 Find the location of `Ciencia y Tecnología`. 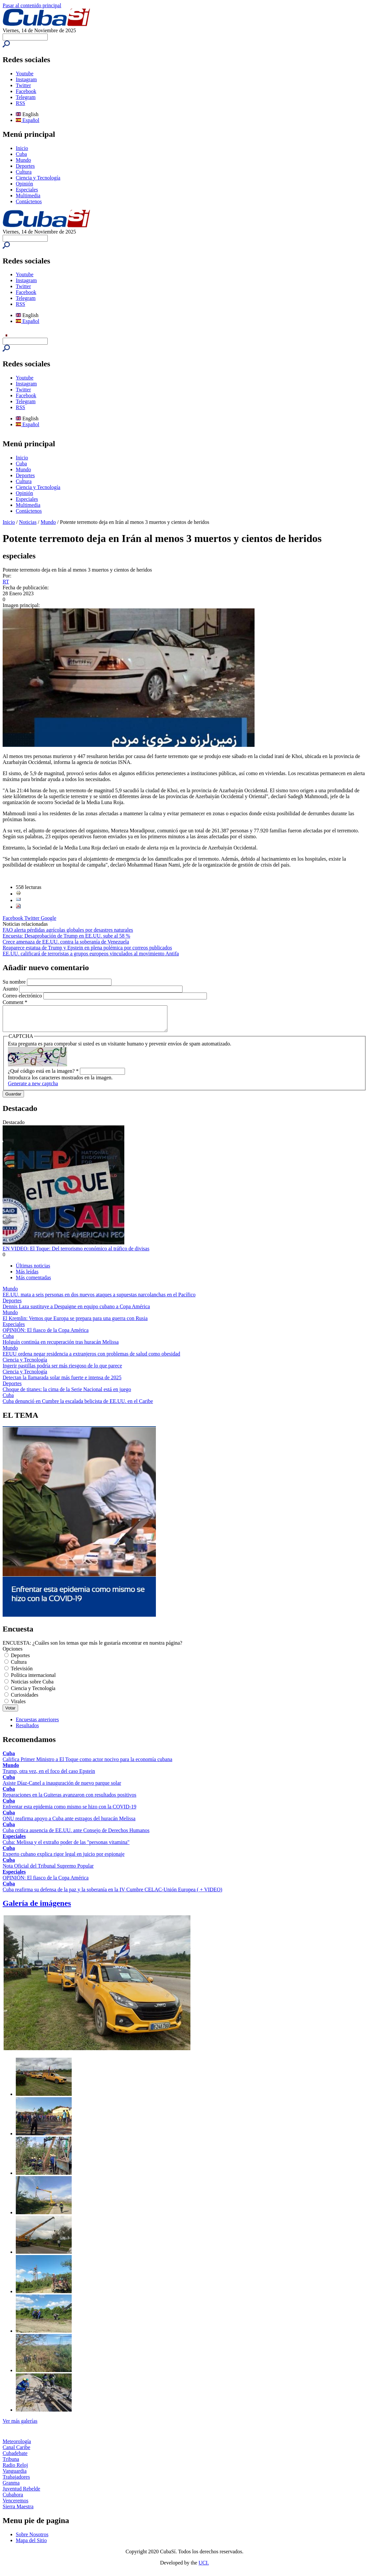

Ciencia y Tecnología is located at coordinates (38, 178).